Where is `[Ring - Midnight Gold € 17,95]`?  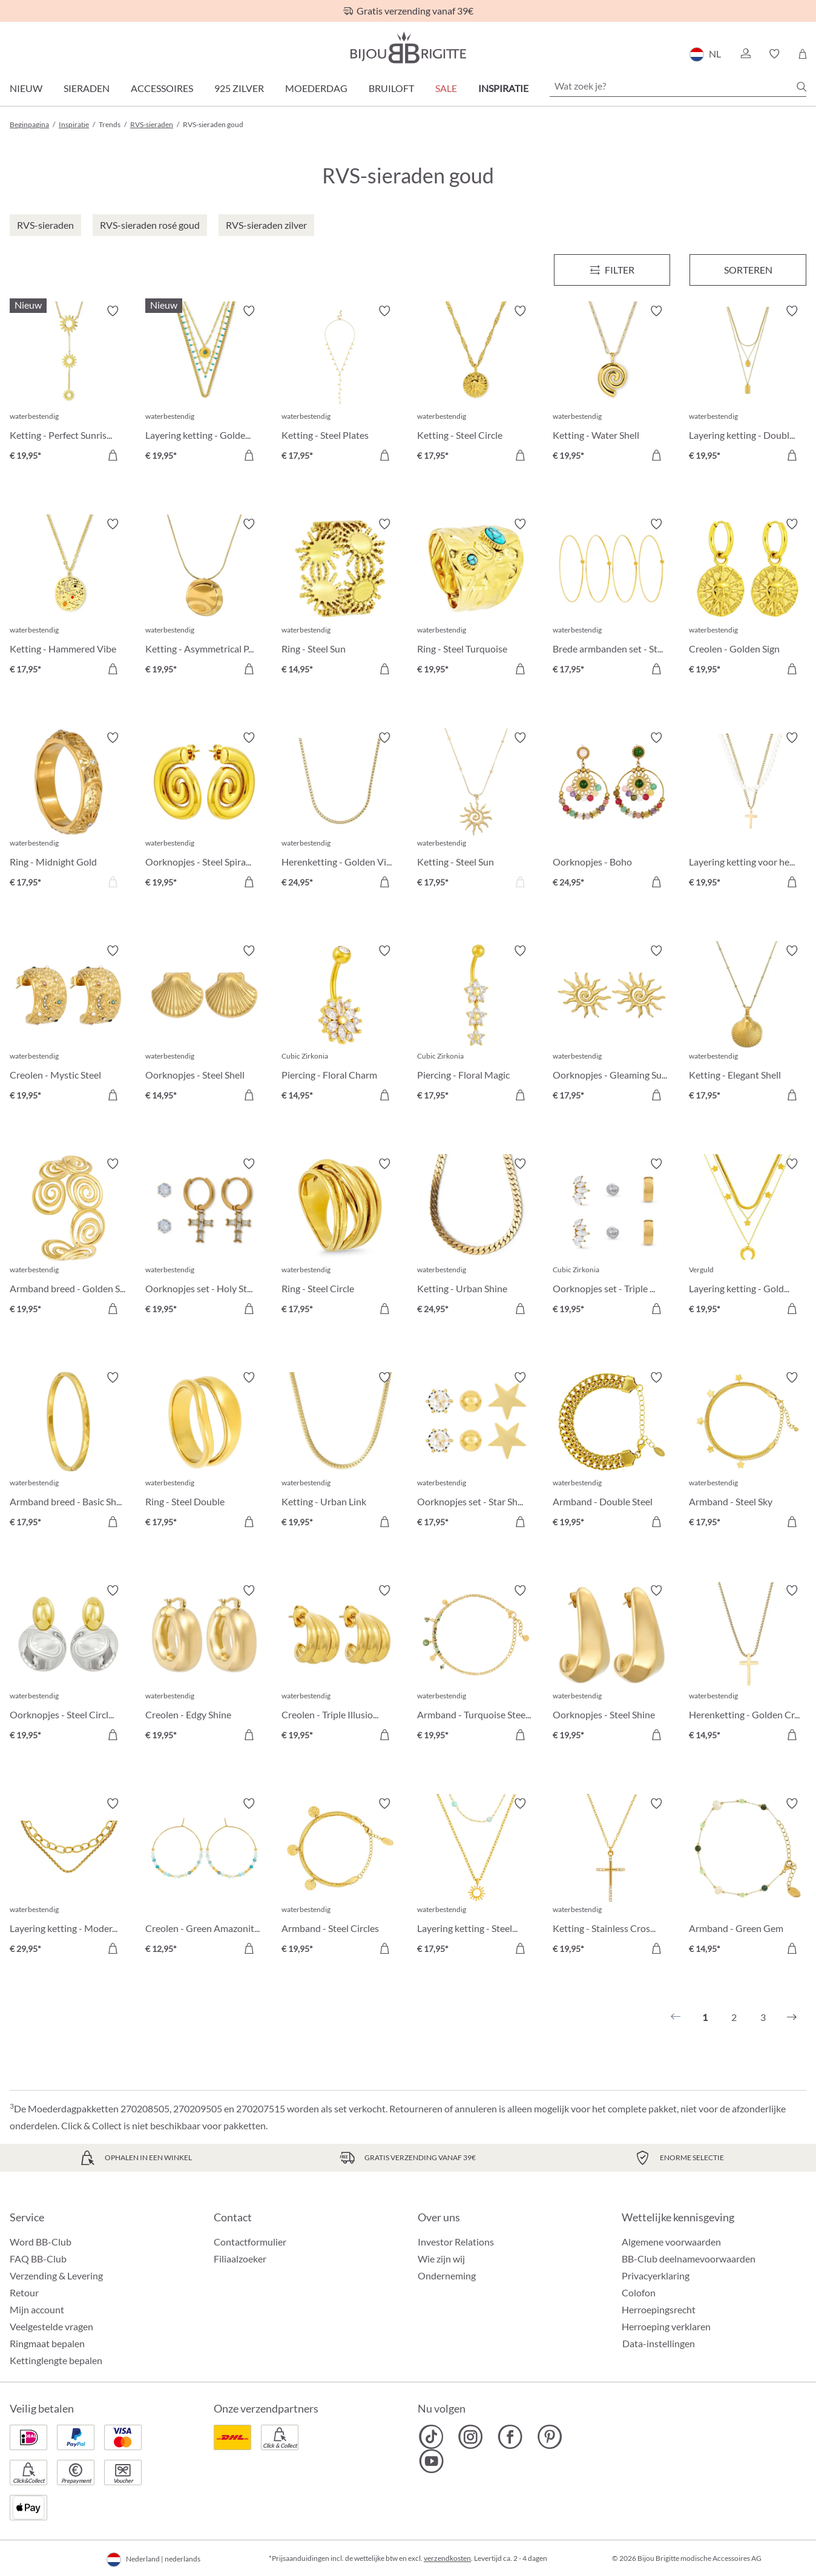 [Ring - Midnight Gold € 17,95] is located at coordinates (68, 811).